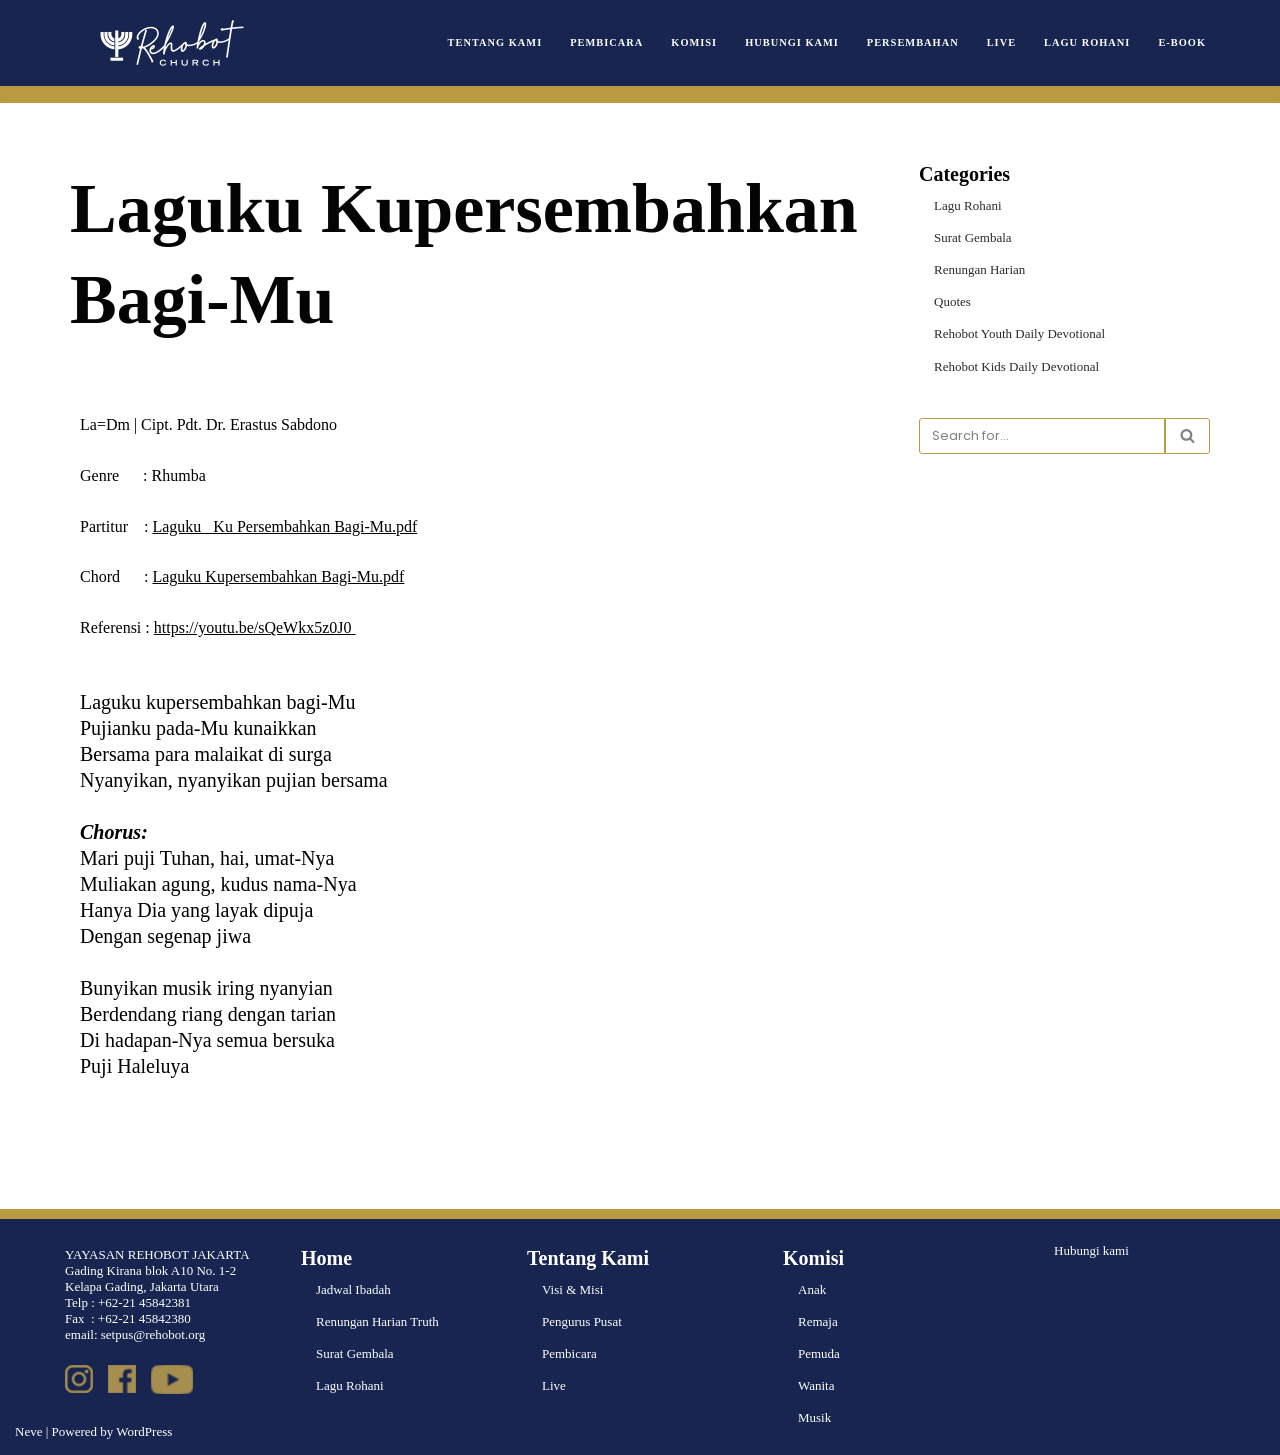  Describe the element at coordinates (1091, 1250) in the screenshot. I see `Hubungi kami` at that location.